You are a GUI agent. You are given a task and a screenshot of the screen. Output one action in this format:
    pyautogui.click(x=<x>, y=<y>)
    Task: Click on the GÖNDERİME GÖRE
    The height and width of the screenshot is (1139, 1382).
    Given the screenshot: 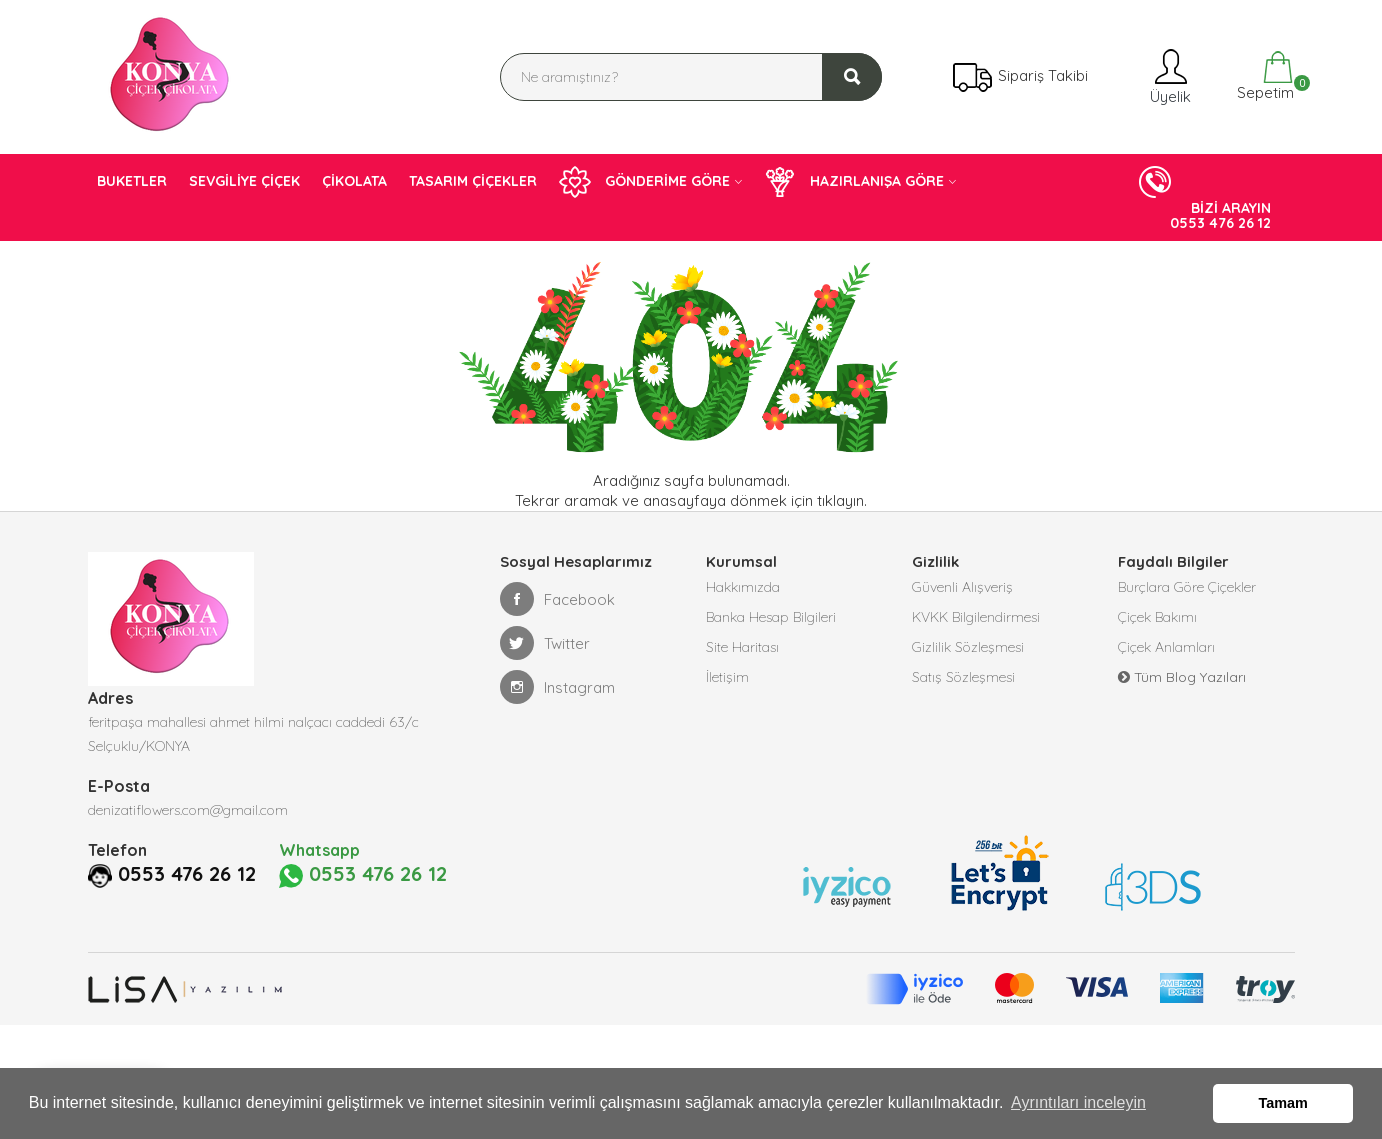 What is the action you would take?
    pyautogui.click(x=644, y=182)
    